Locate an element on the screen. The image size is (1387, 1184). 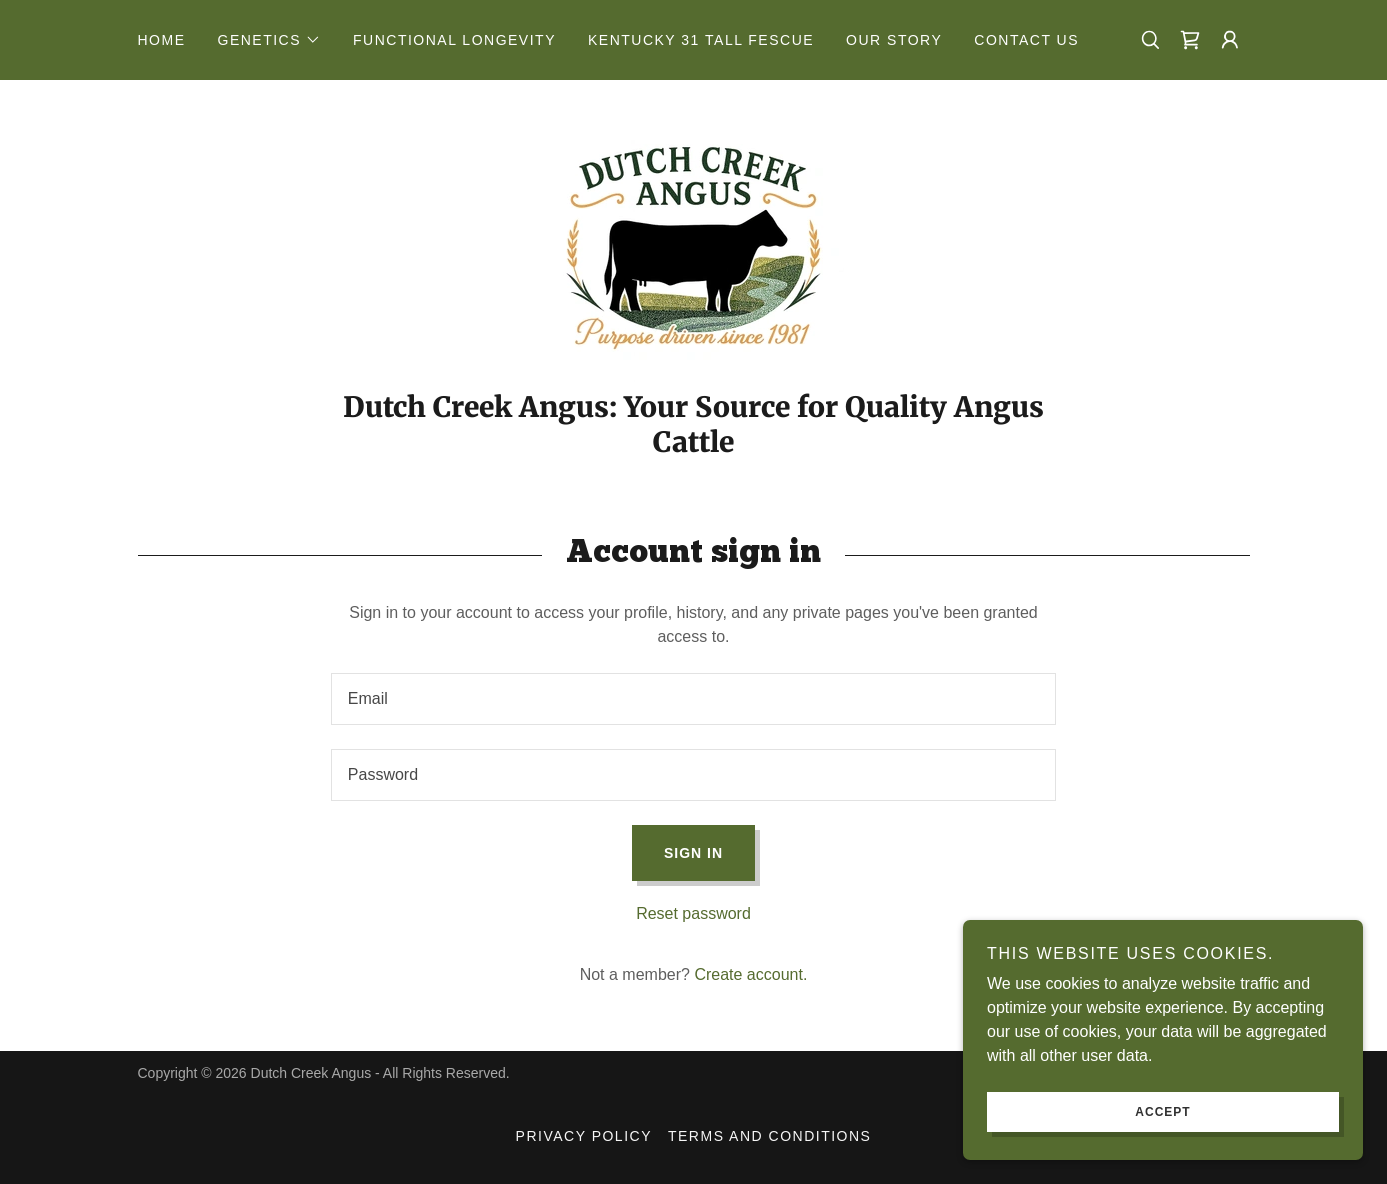
Kentucky 31 Tall Fescue [link] is located at coordinates (701, 40).